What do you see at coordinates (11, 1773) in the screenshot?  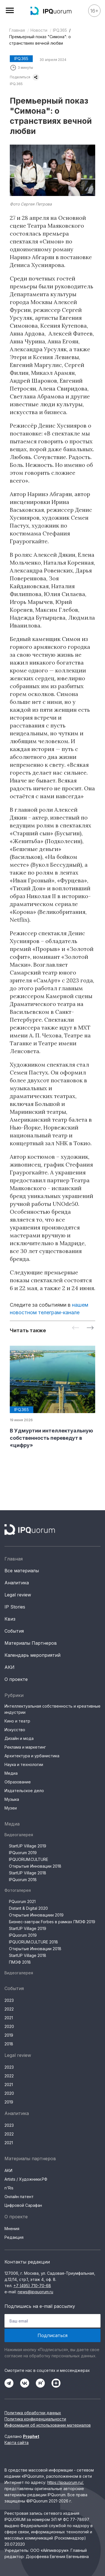 I see `Медиа` at bounding box center [11, 1773].